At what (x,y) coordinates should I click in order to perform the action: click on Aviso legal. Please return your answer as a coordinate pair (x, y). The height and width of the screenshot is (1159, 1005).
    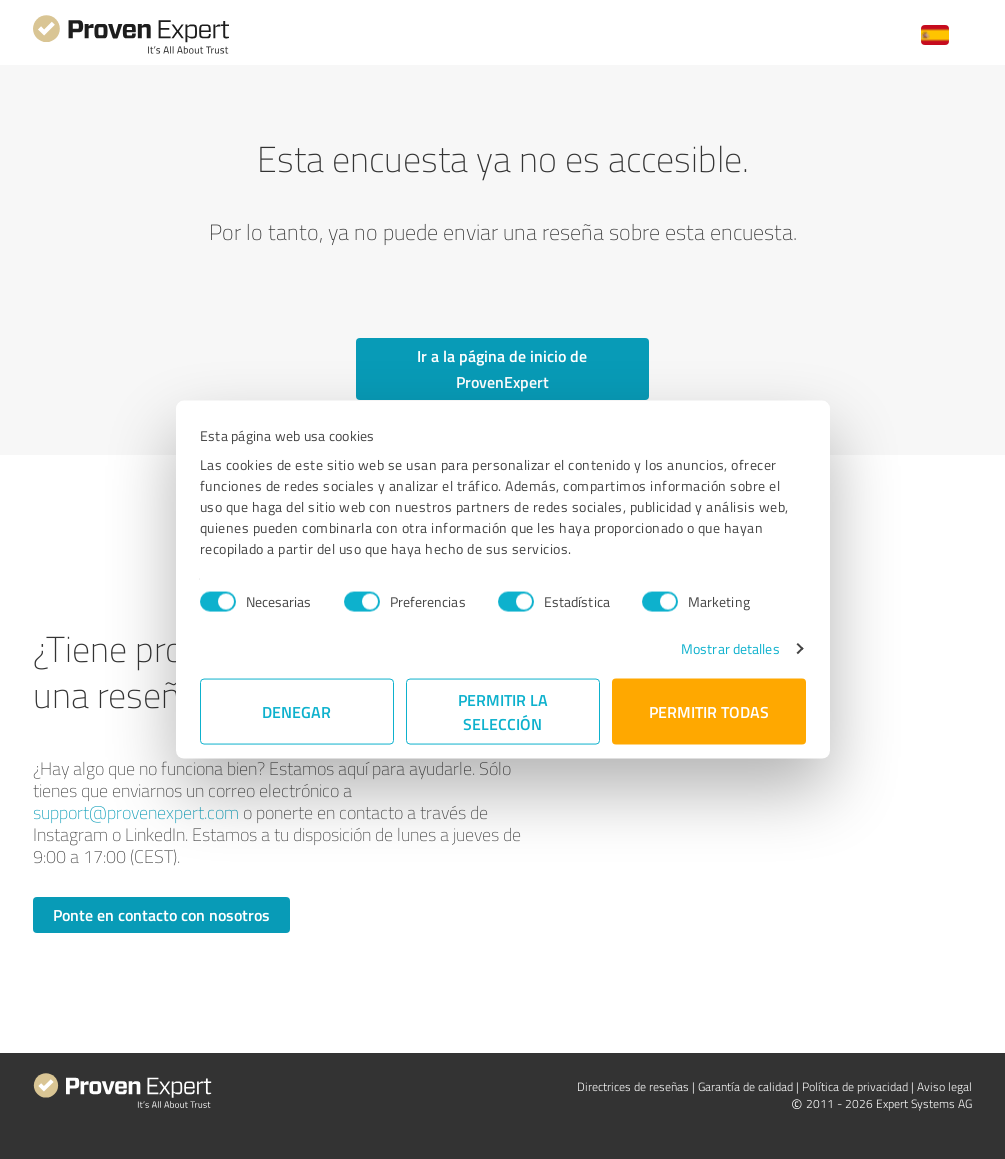
    Looking at the image, I should click on (944, 1086).